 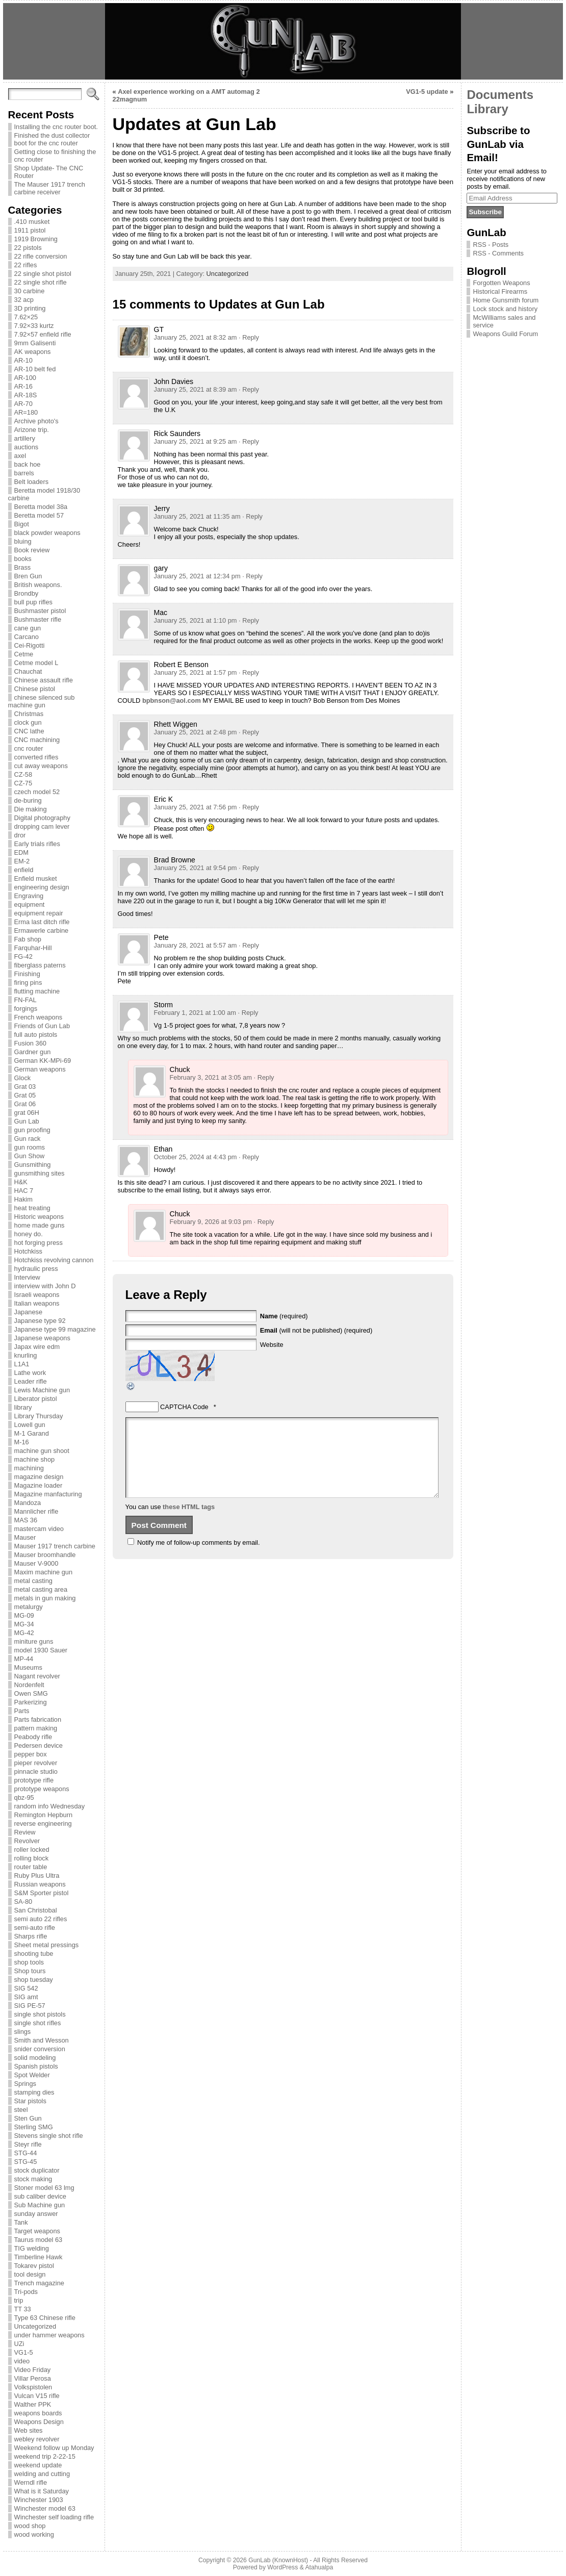 I want to click on Subscribe to GunLab via Email!, so click(x=498, y=143).